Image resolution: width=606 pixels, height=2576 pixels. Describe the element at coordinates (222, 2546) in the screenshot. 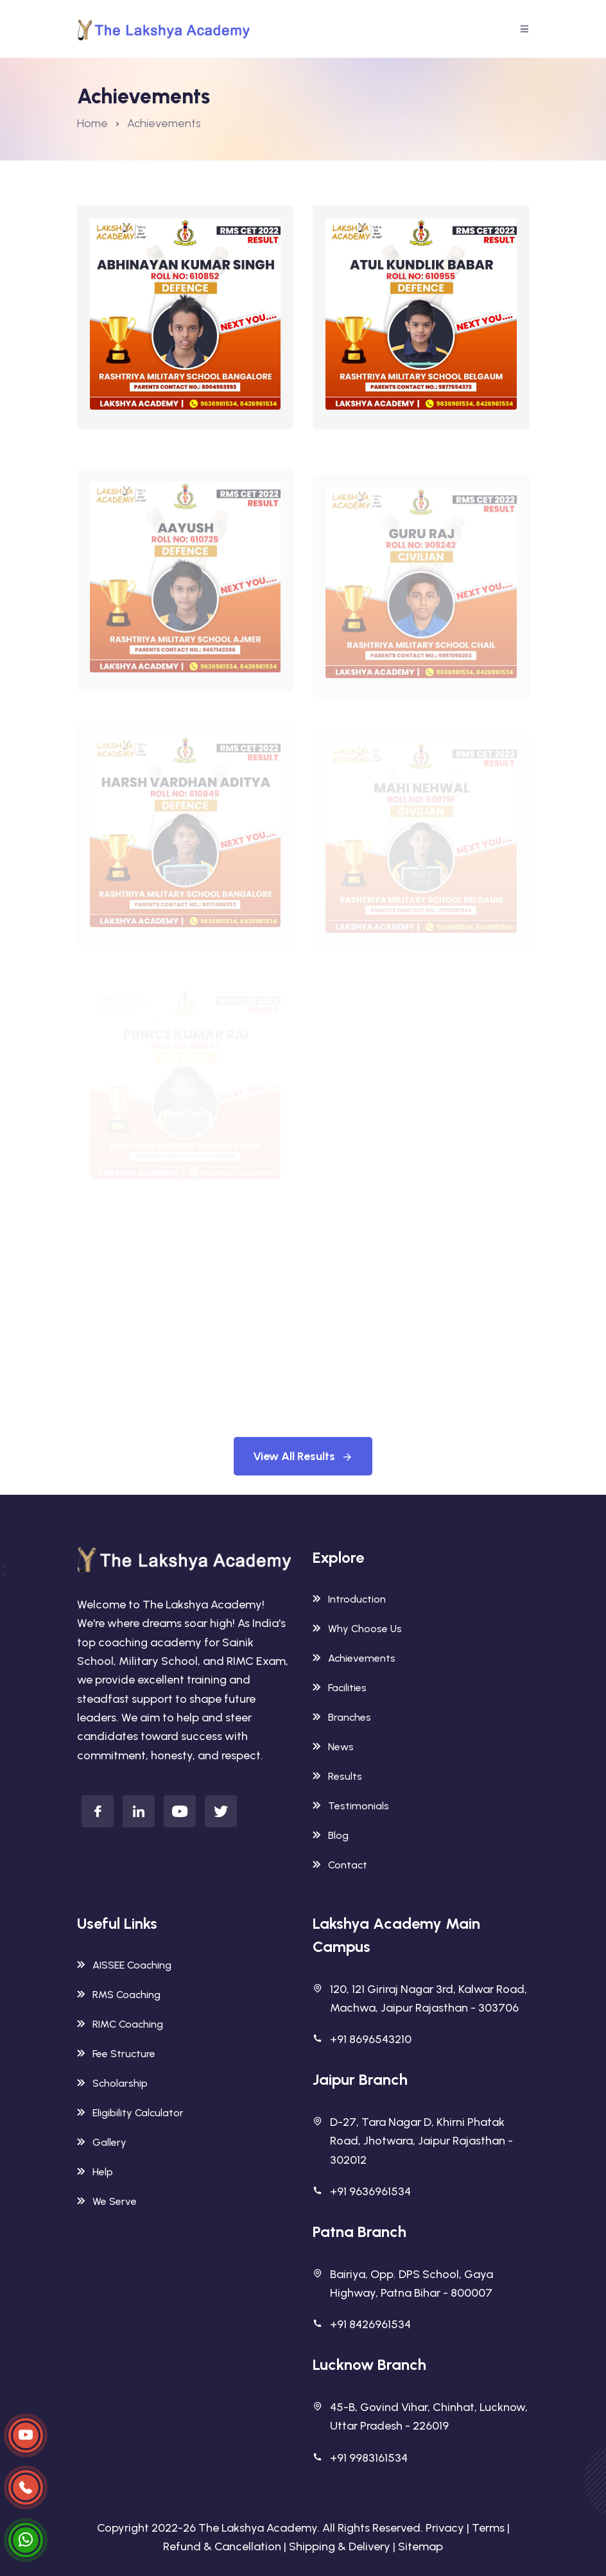

I see `Refund & Cancellation` at that location.